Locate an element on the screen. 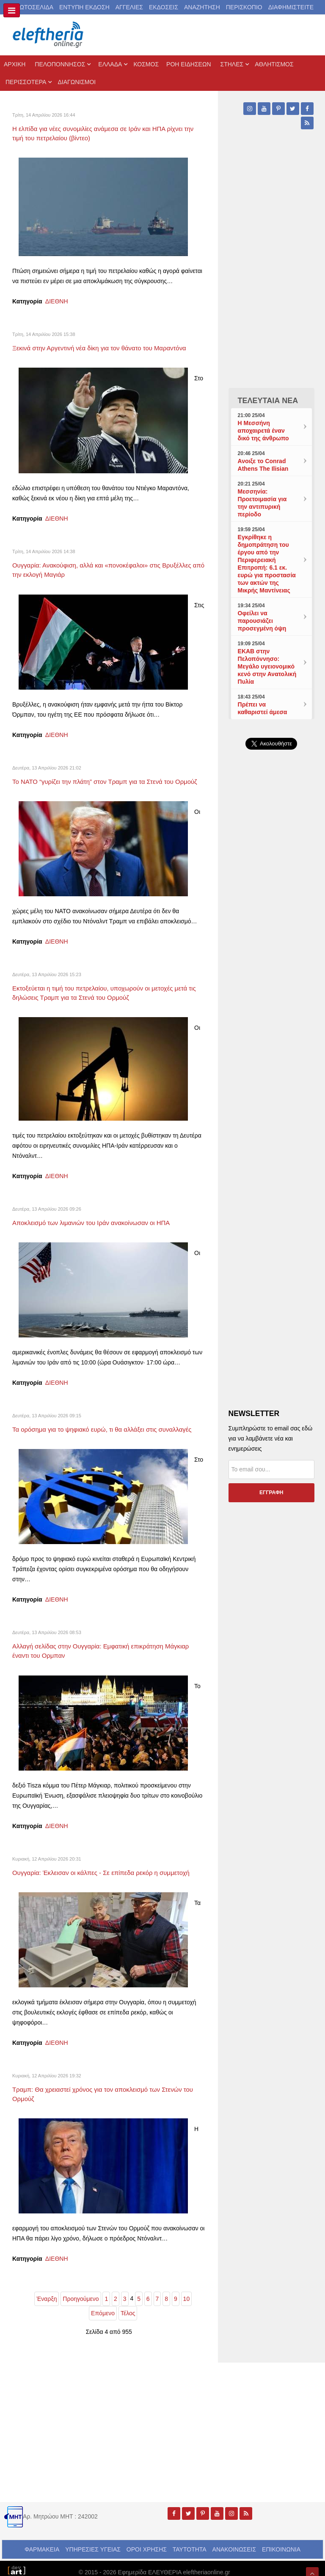 This screenshot has width=325, height=2576. ΑΝΑΚΟΙΝΩΣΕΙΣ is located at coordinates (234, 2541).